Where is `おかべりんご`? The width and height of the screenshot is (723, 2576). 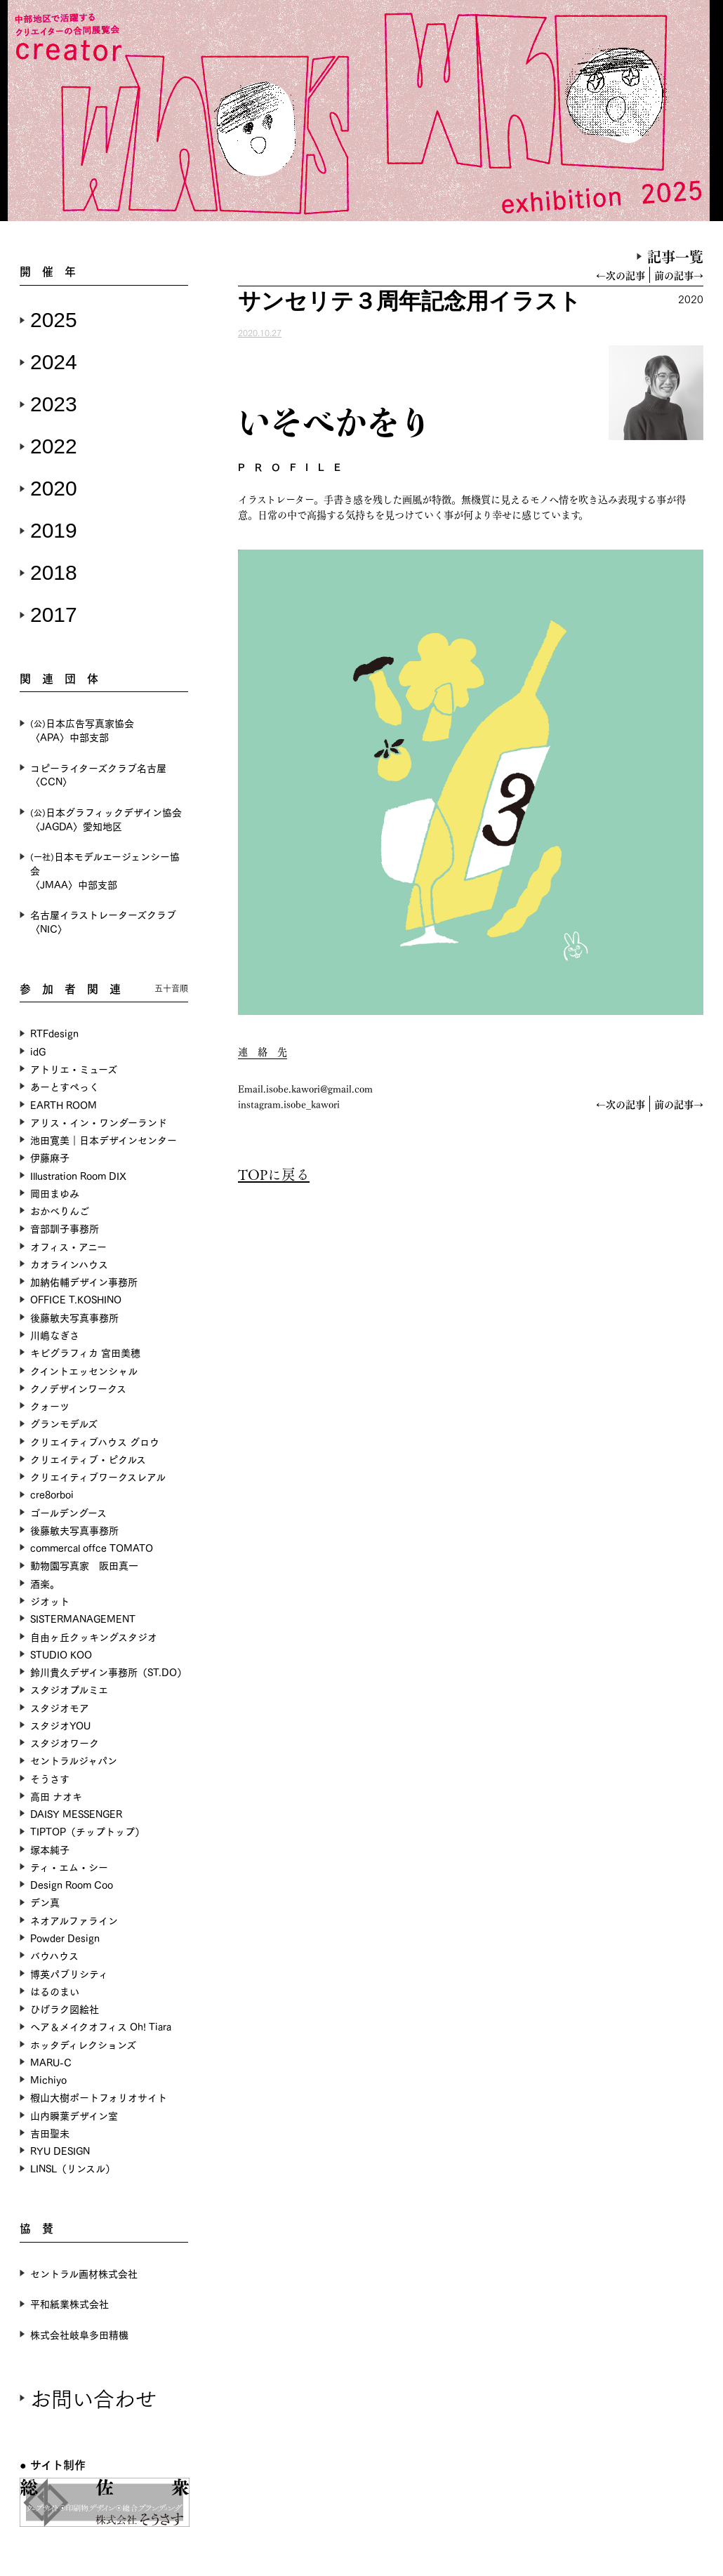 おかべりんご is located at coordinates (59, 1210).